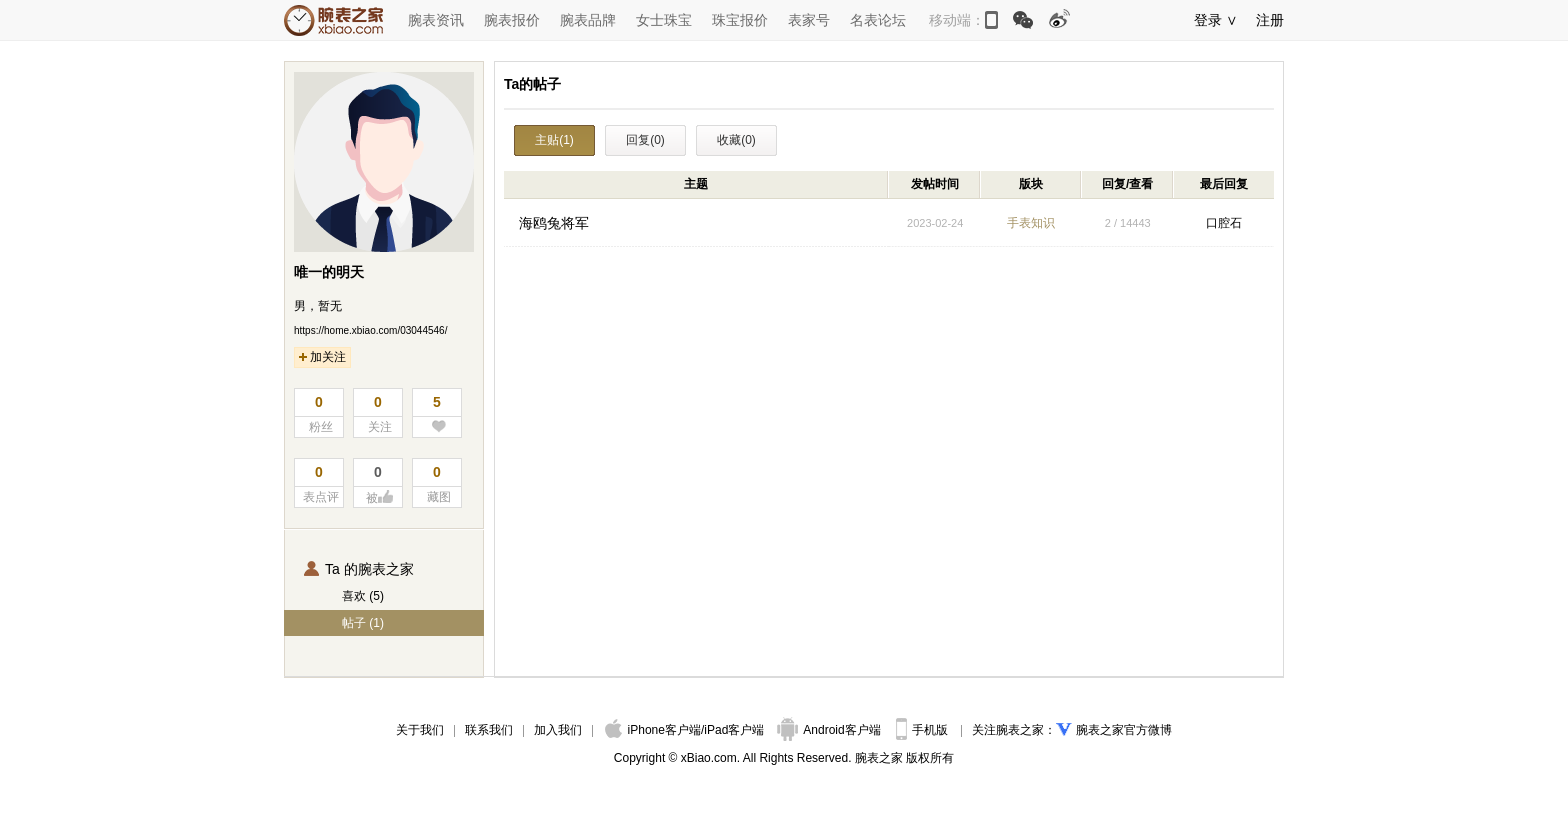  I want to click on 海鸥兔将军, so click(554, 223).